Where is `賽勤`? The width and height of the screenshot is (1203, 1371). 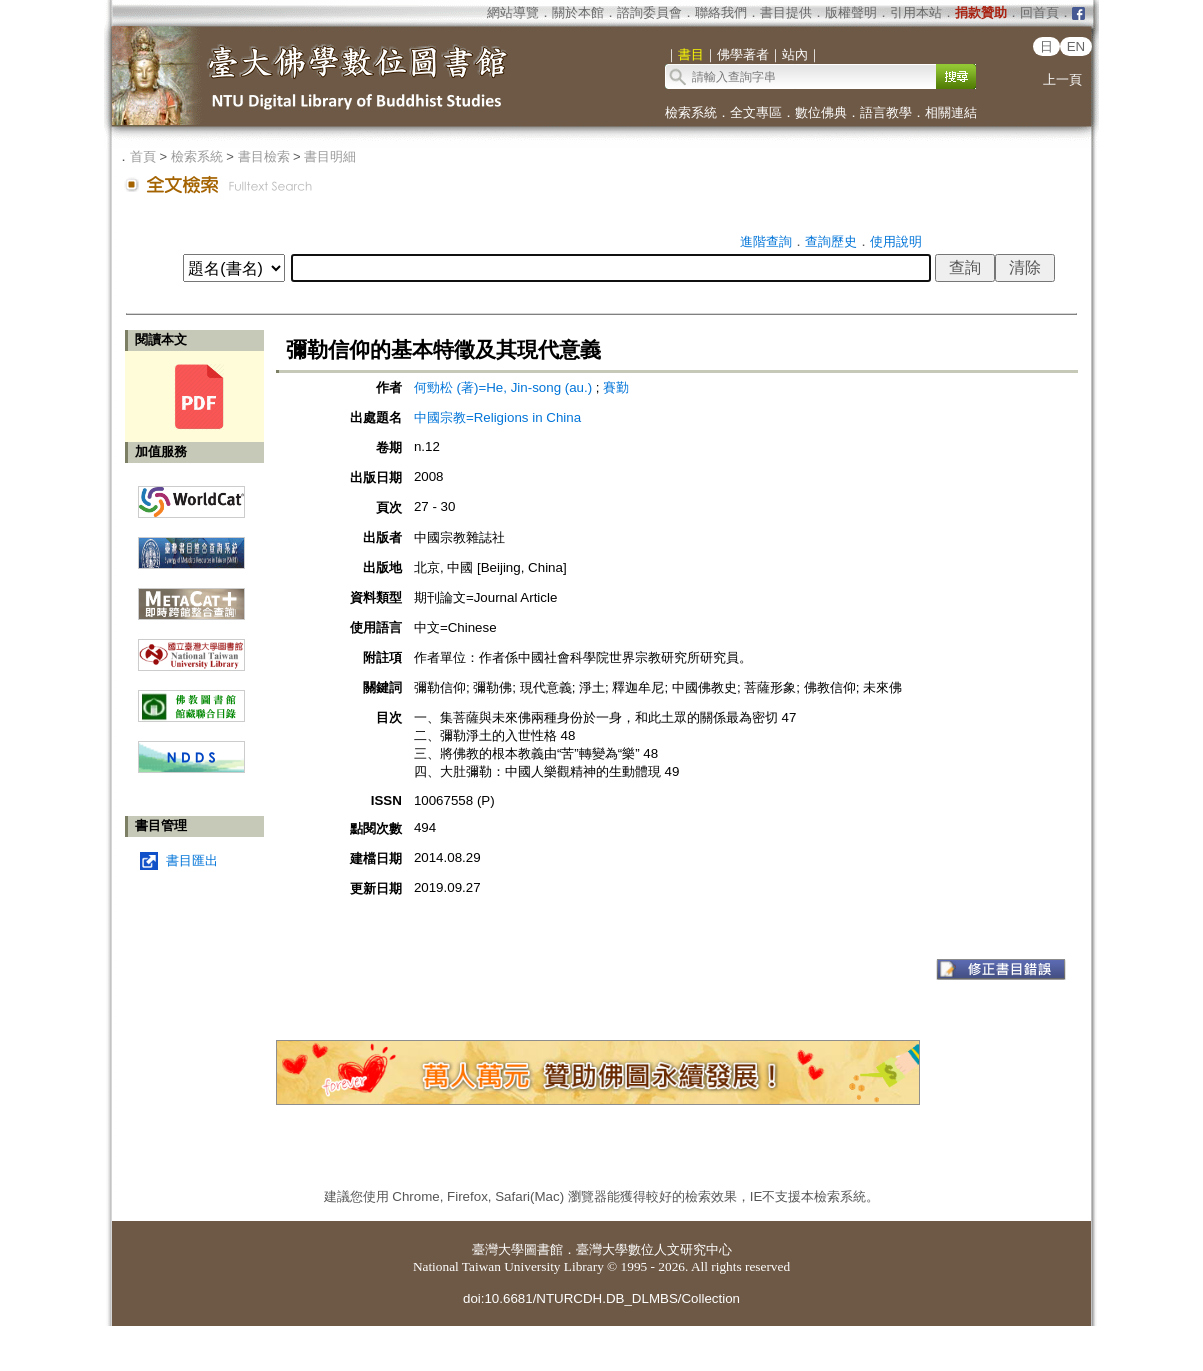
賽勤 is located at coordinates (616, 387).